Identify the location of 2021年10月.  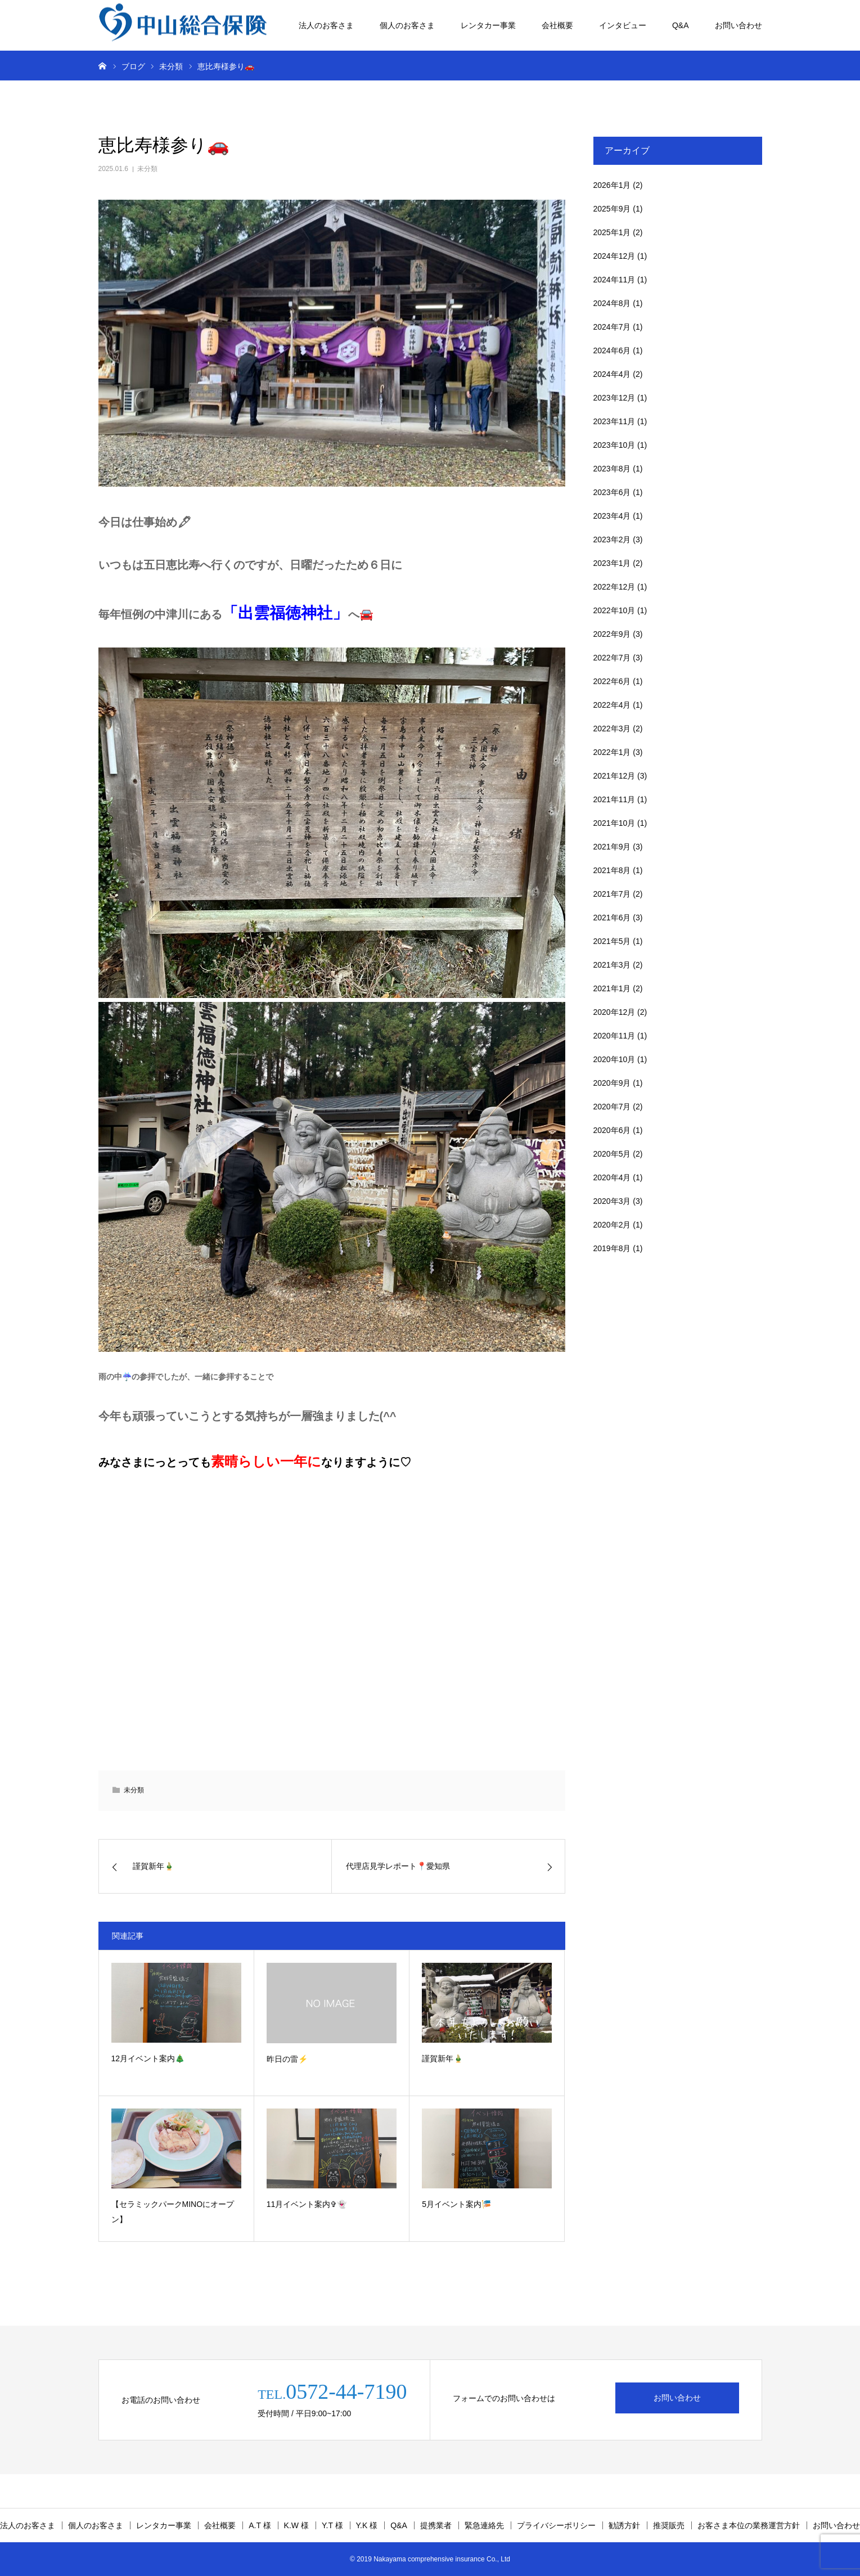
(614, 823).